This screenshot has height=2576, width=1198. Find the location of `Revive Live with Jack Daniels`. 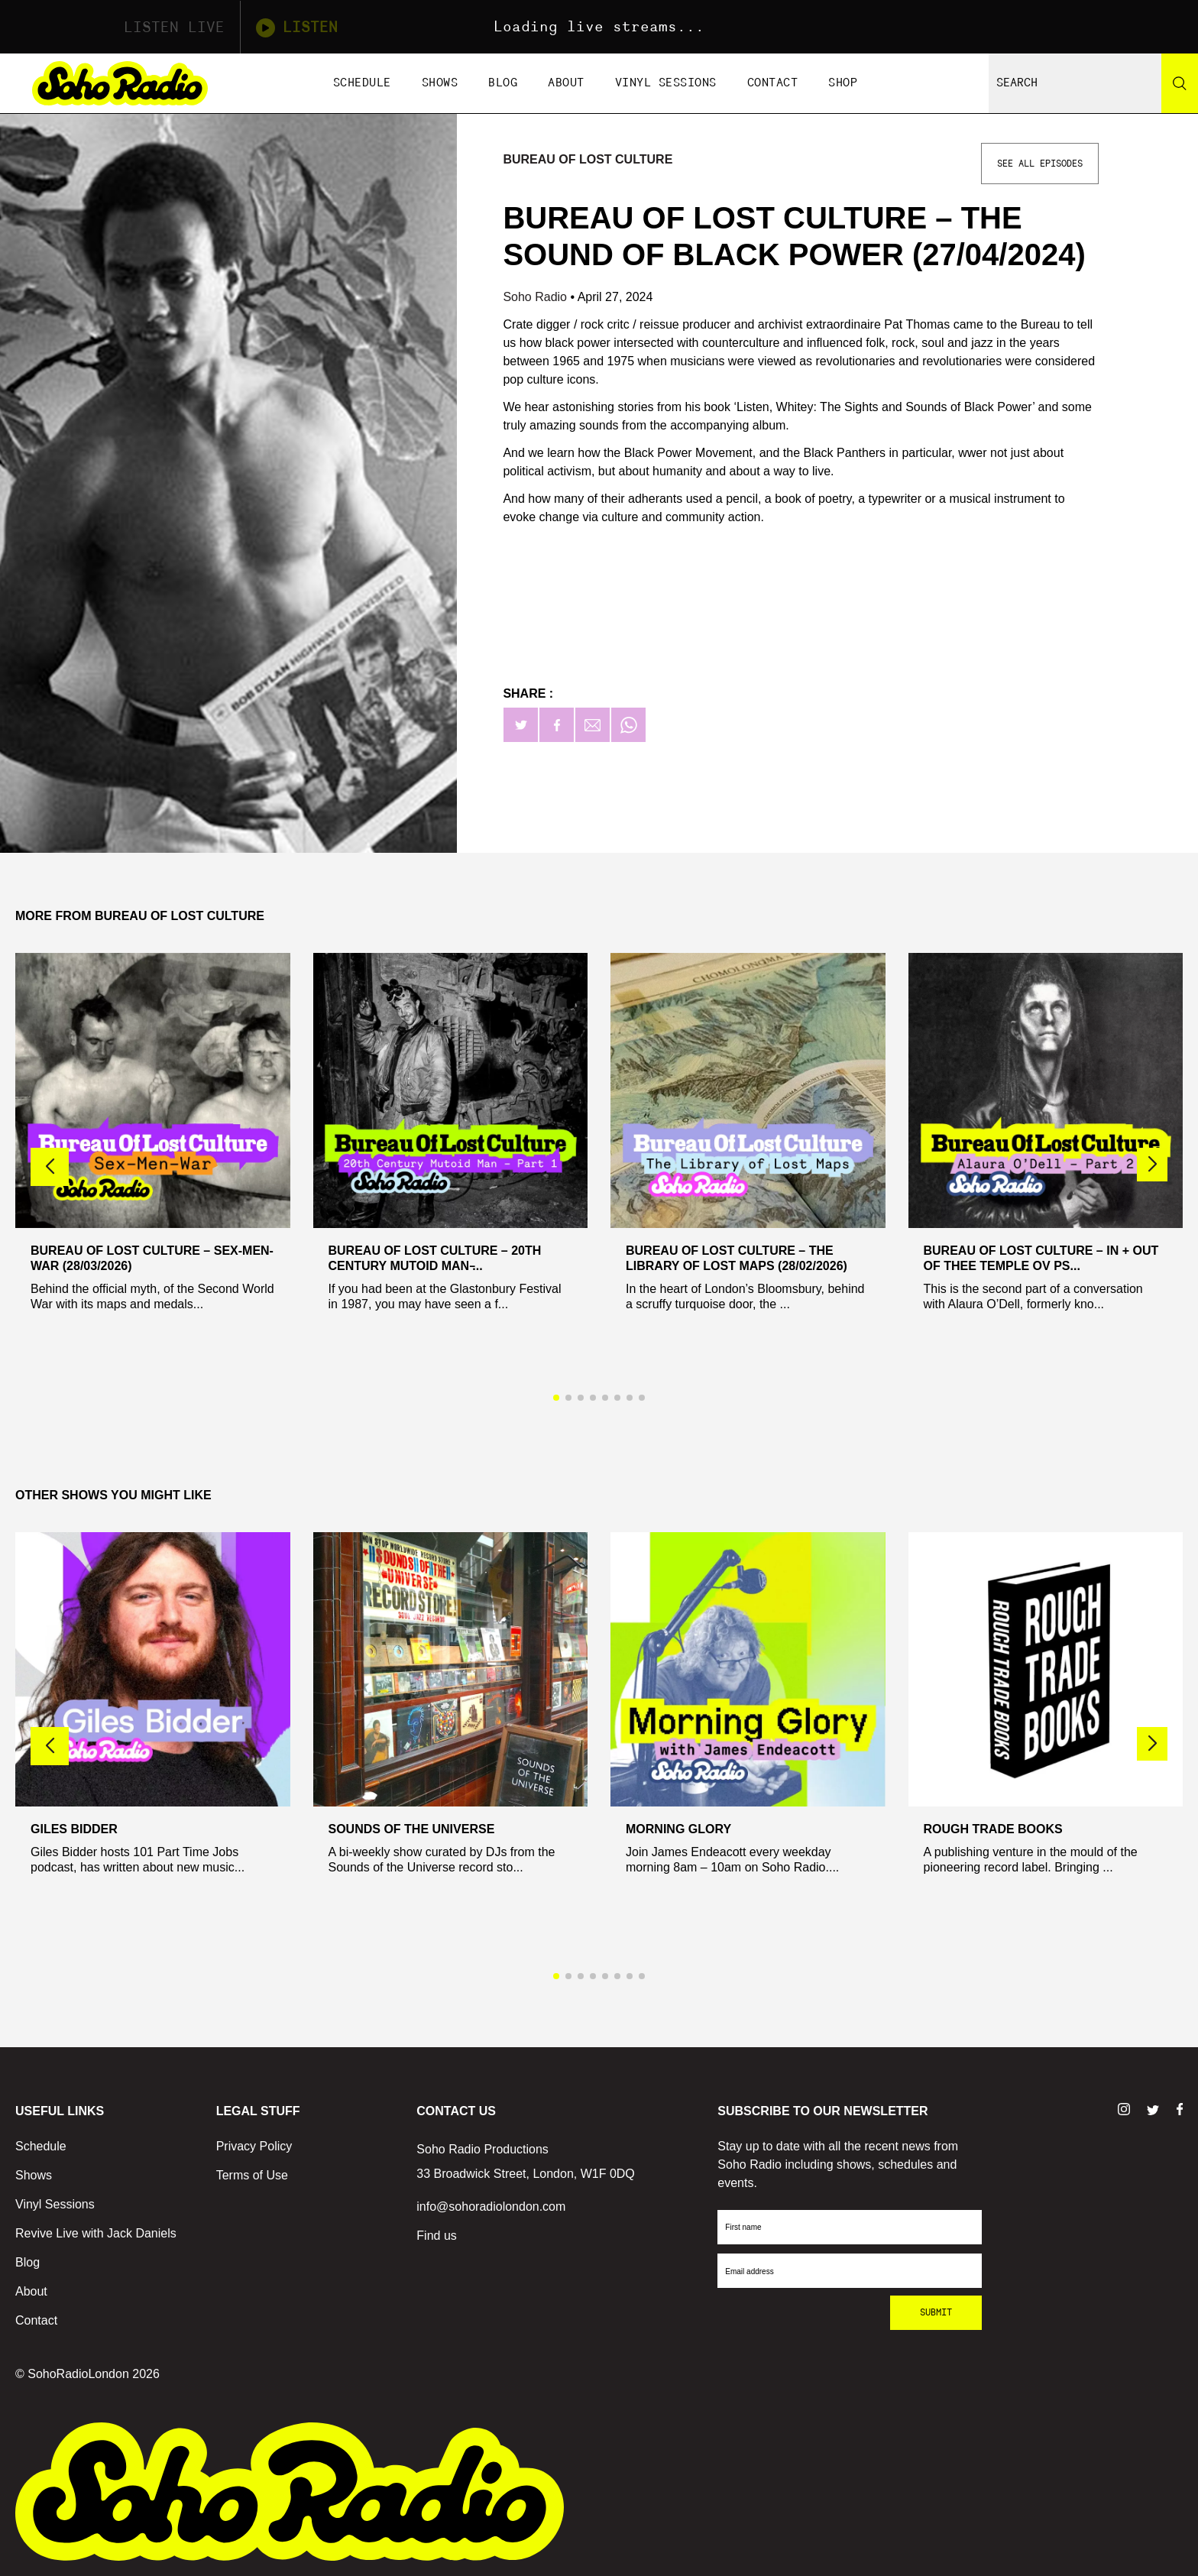

Revive Live with Jack Daniels is located at coordinates (95, 2233).